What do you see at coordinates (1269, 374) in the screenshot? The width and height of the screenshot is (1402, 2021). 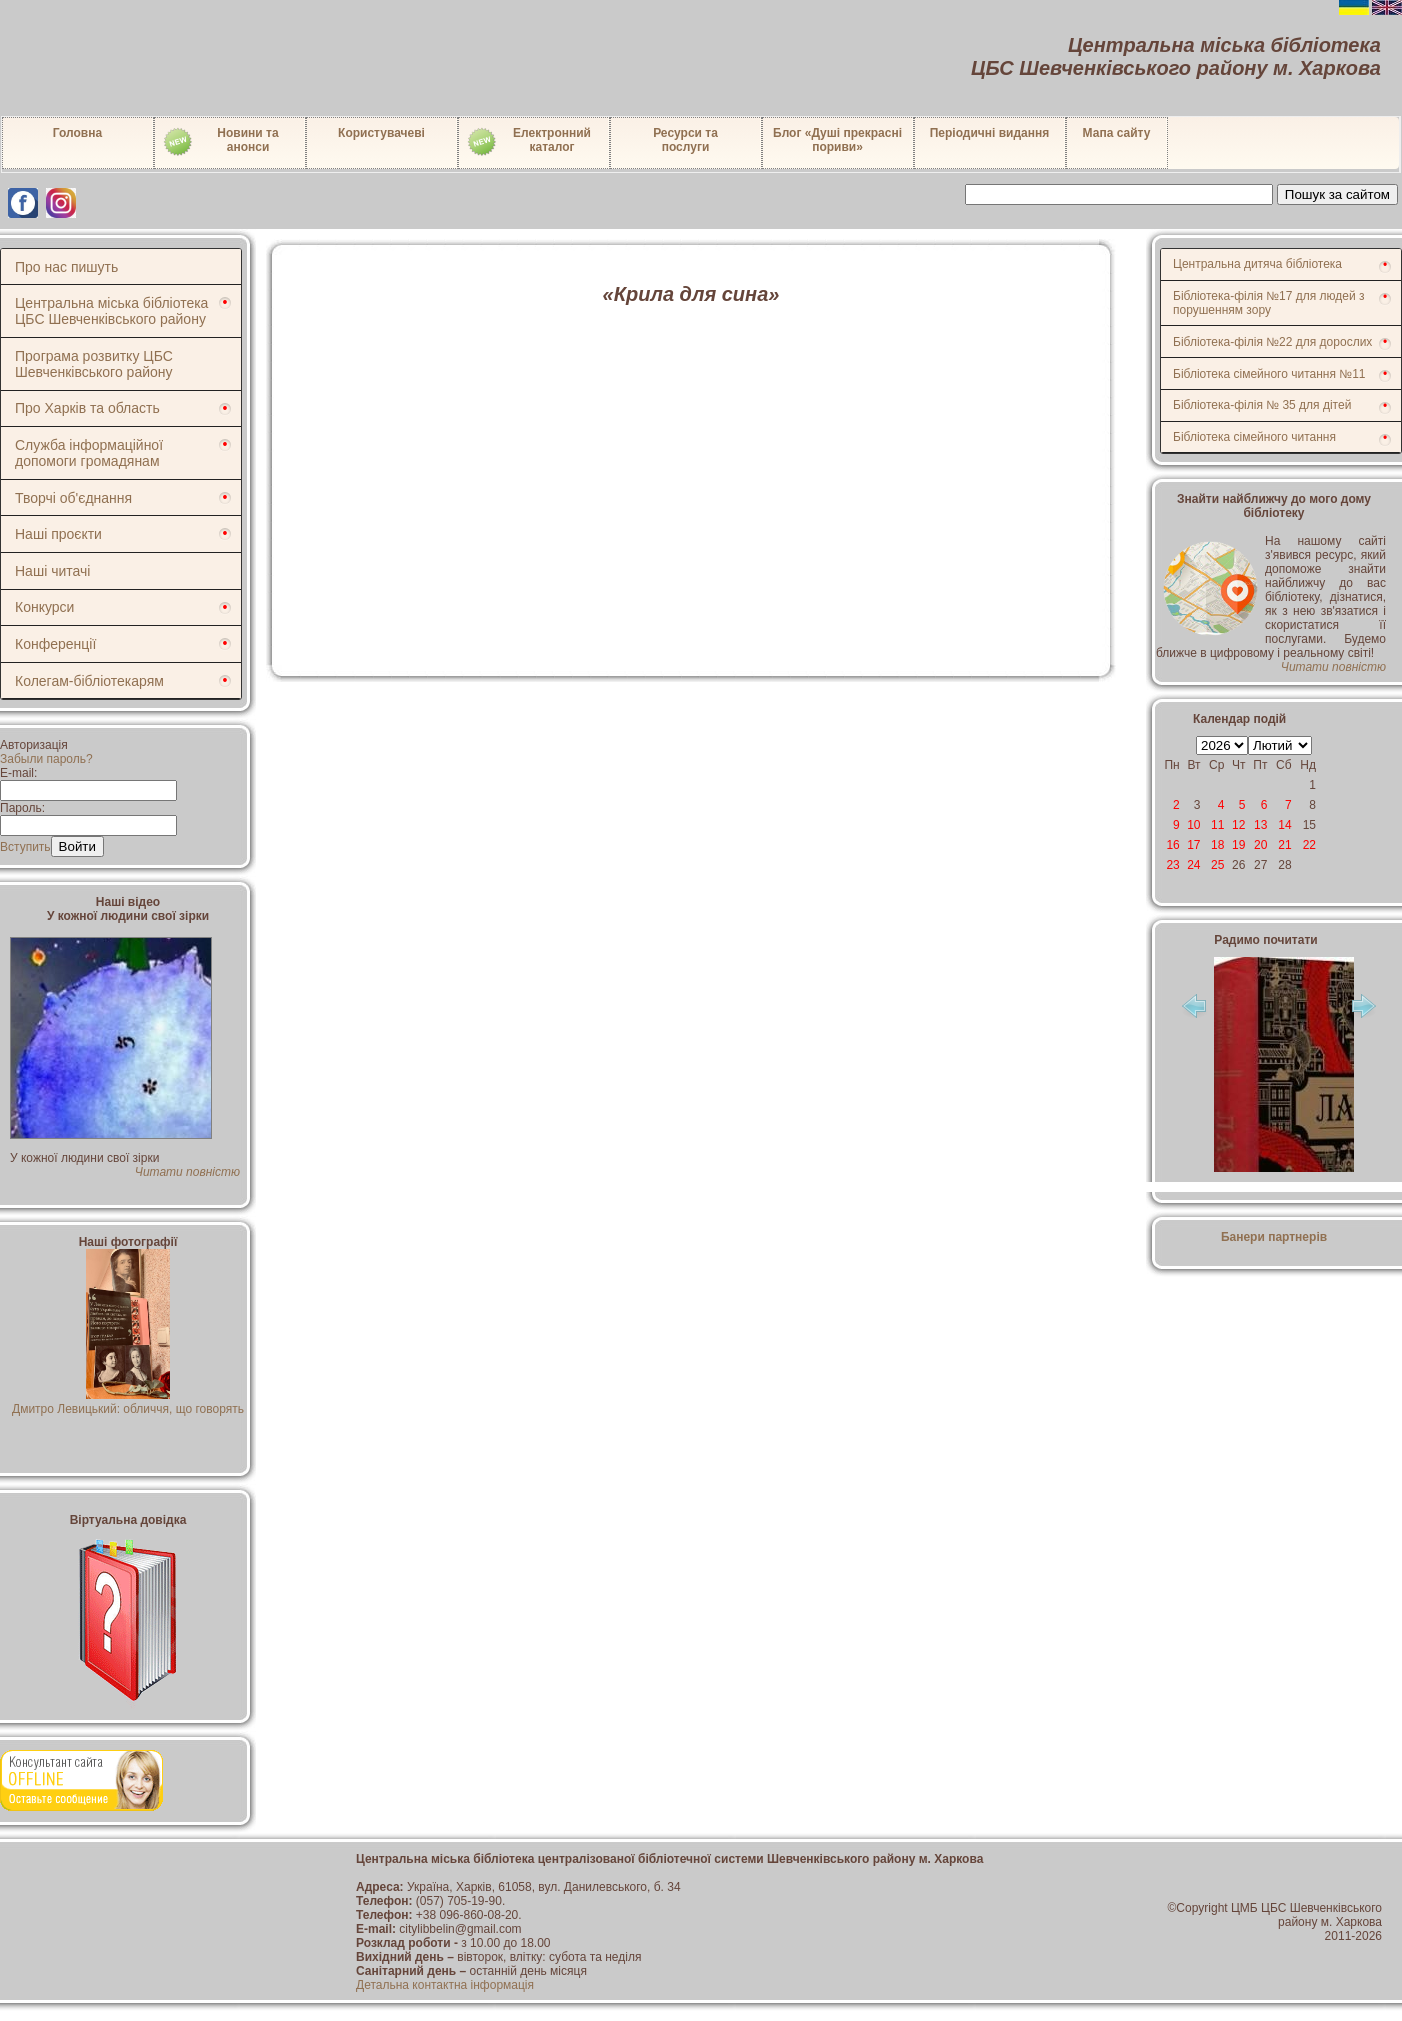 I see `Бібліотека сімейного читання №11` at bounding box center [1269, 374].